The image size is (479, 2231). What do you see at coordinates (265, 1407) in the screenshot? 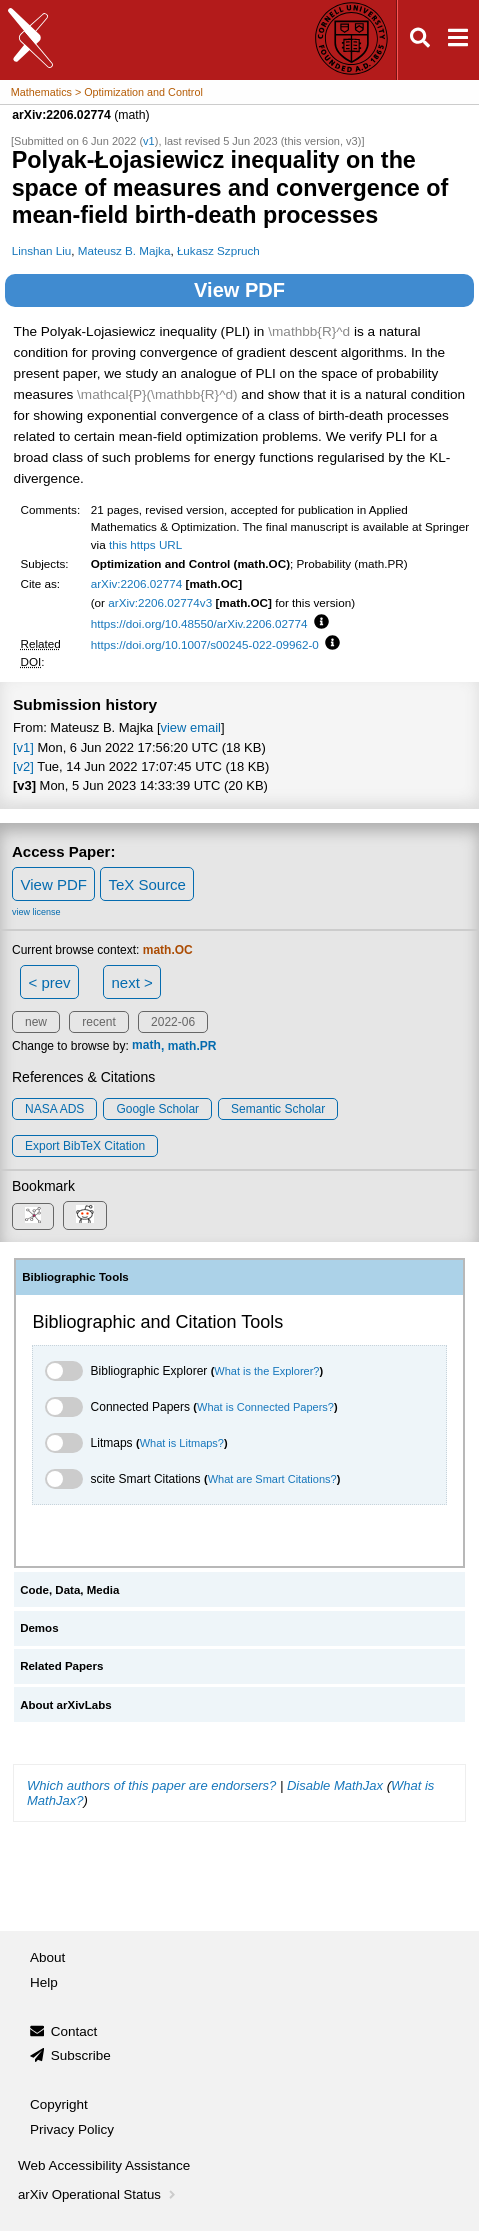
I see `What is Connected Papers?` at bounding box center [265, 1407].